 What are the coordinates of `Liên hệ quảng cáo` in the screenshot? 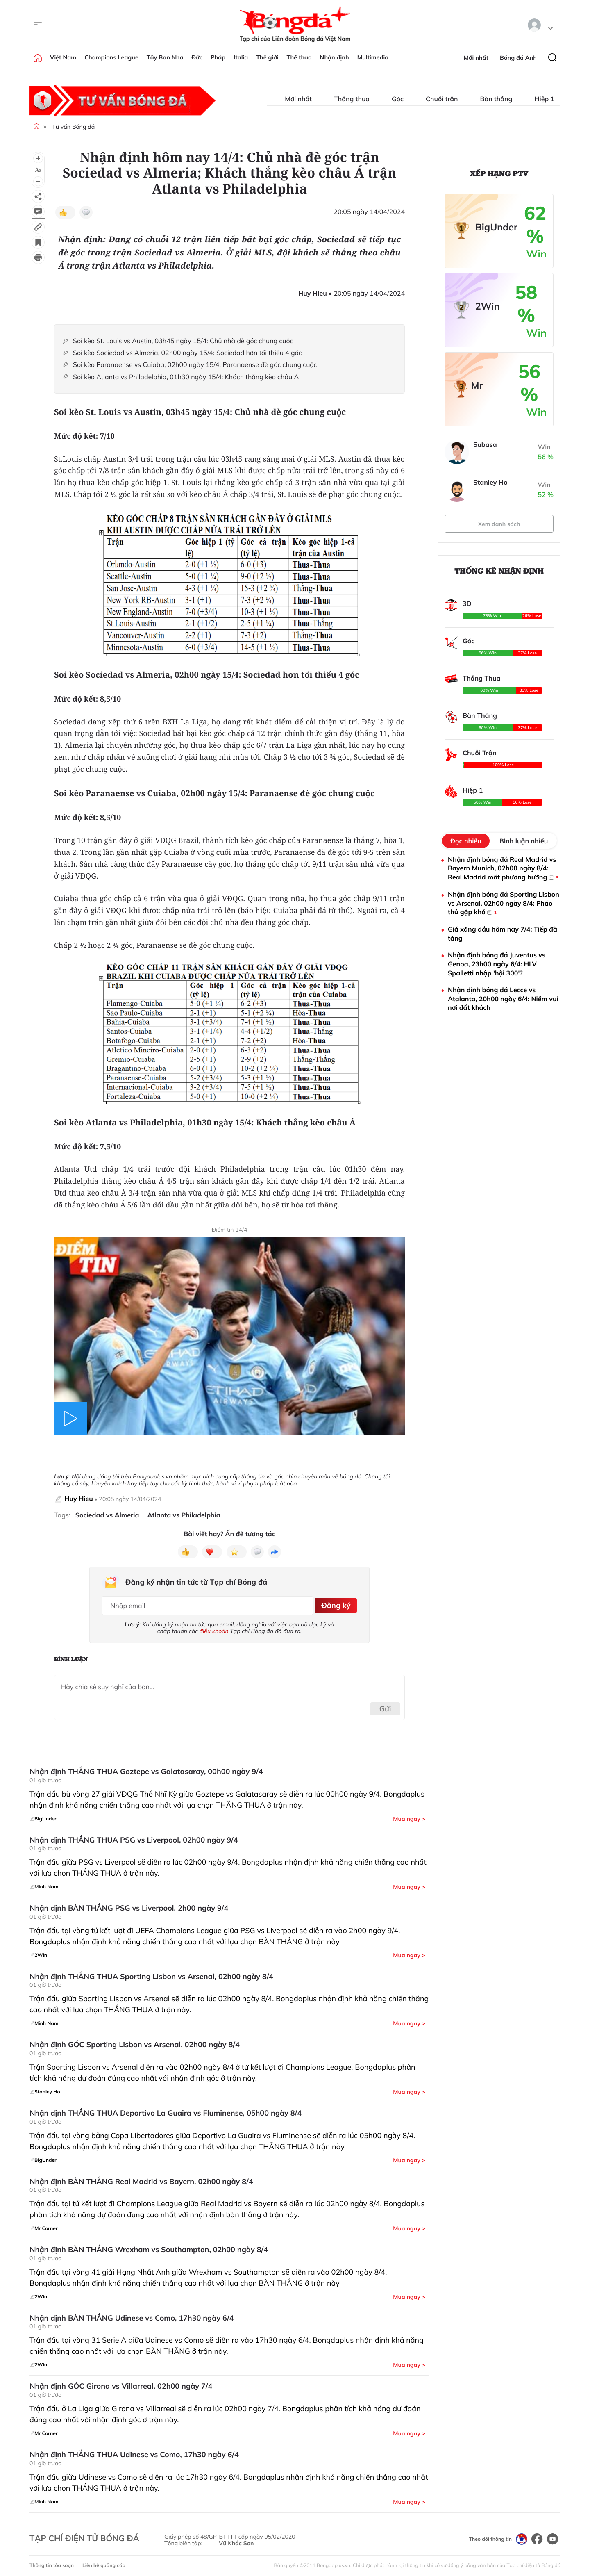 It's located at (103, 2562).